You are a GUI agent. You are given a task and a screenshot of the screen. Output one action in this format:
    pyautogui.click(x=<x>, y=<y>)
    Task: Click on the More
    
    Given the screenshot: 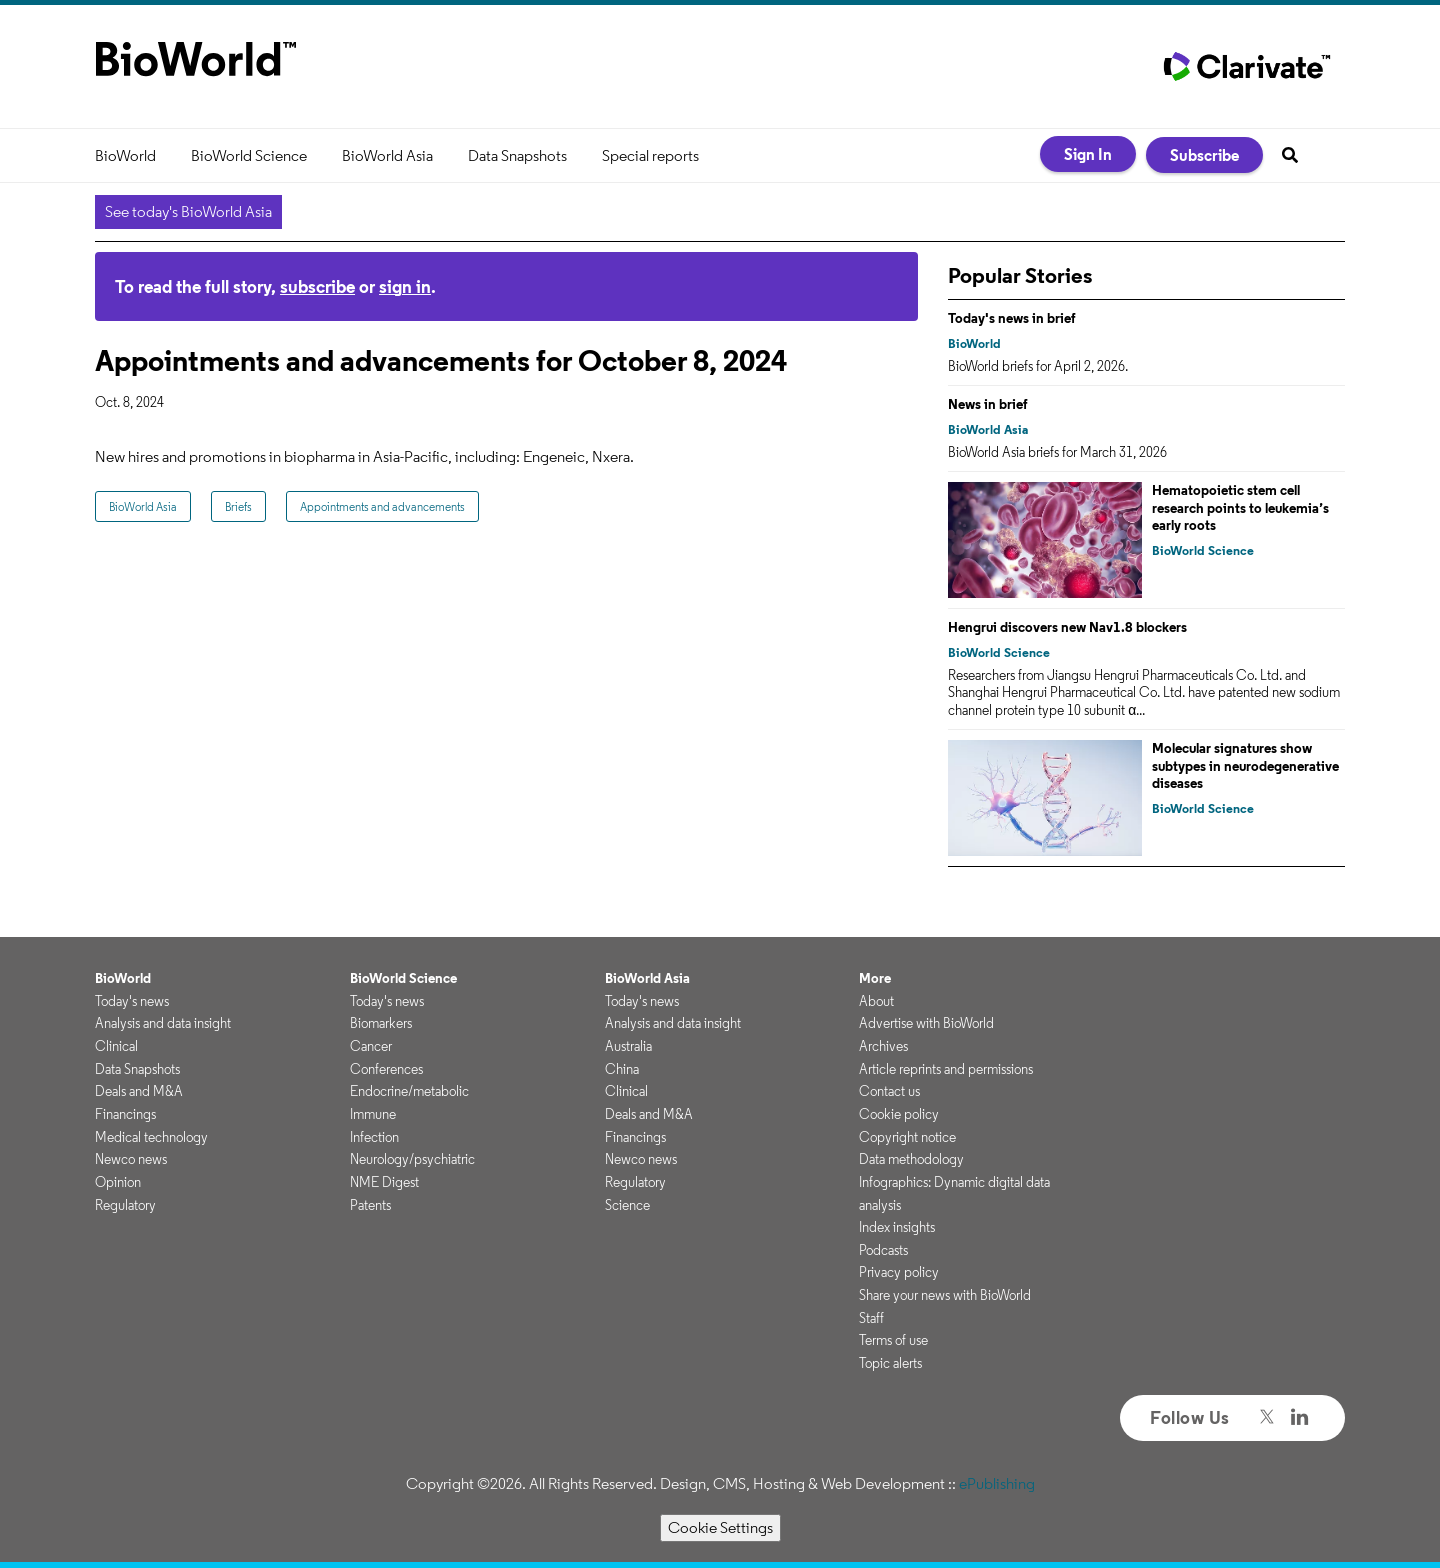 What is the action you would take?
    pyautogui.click(x=875, y=978)
    